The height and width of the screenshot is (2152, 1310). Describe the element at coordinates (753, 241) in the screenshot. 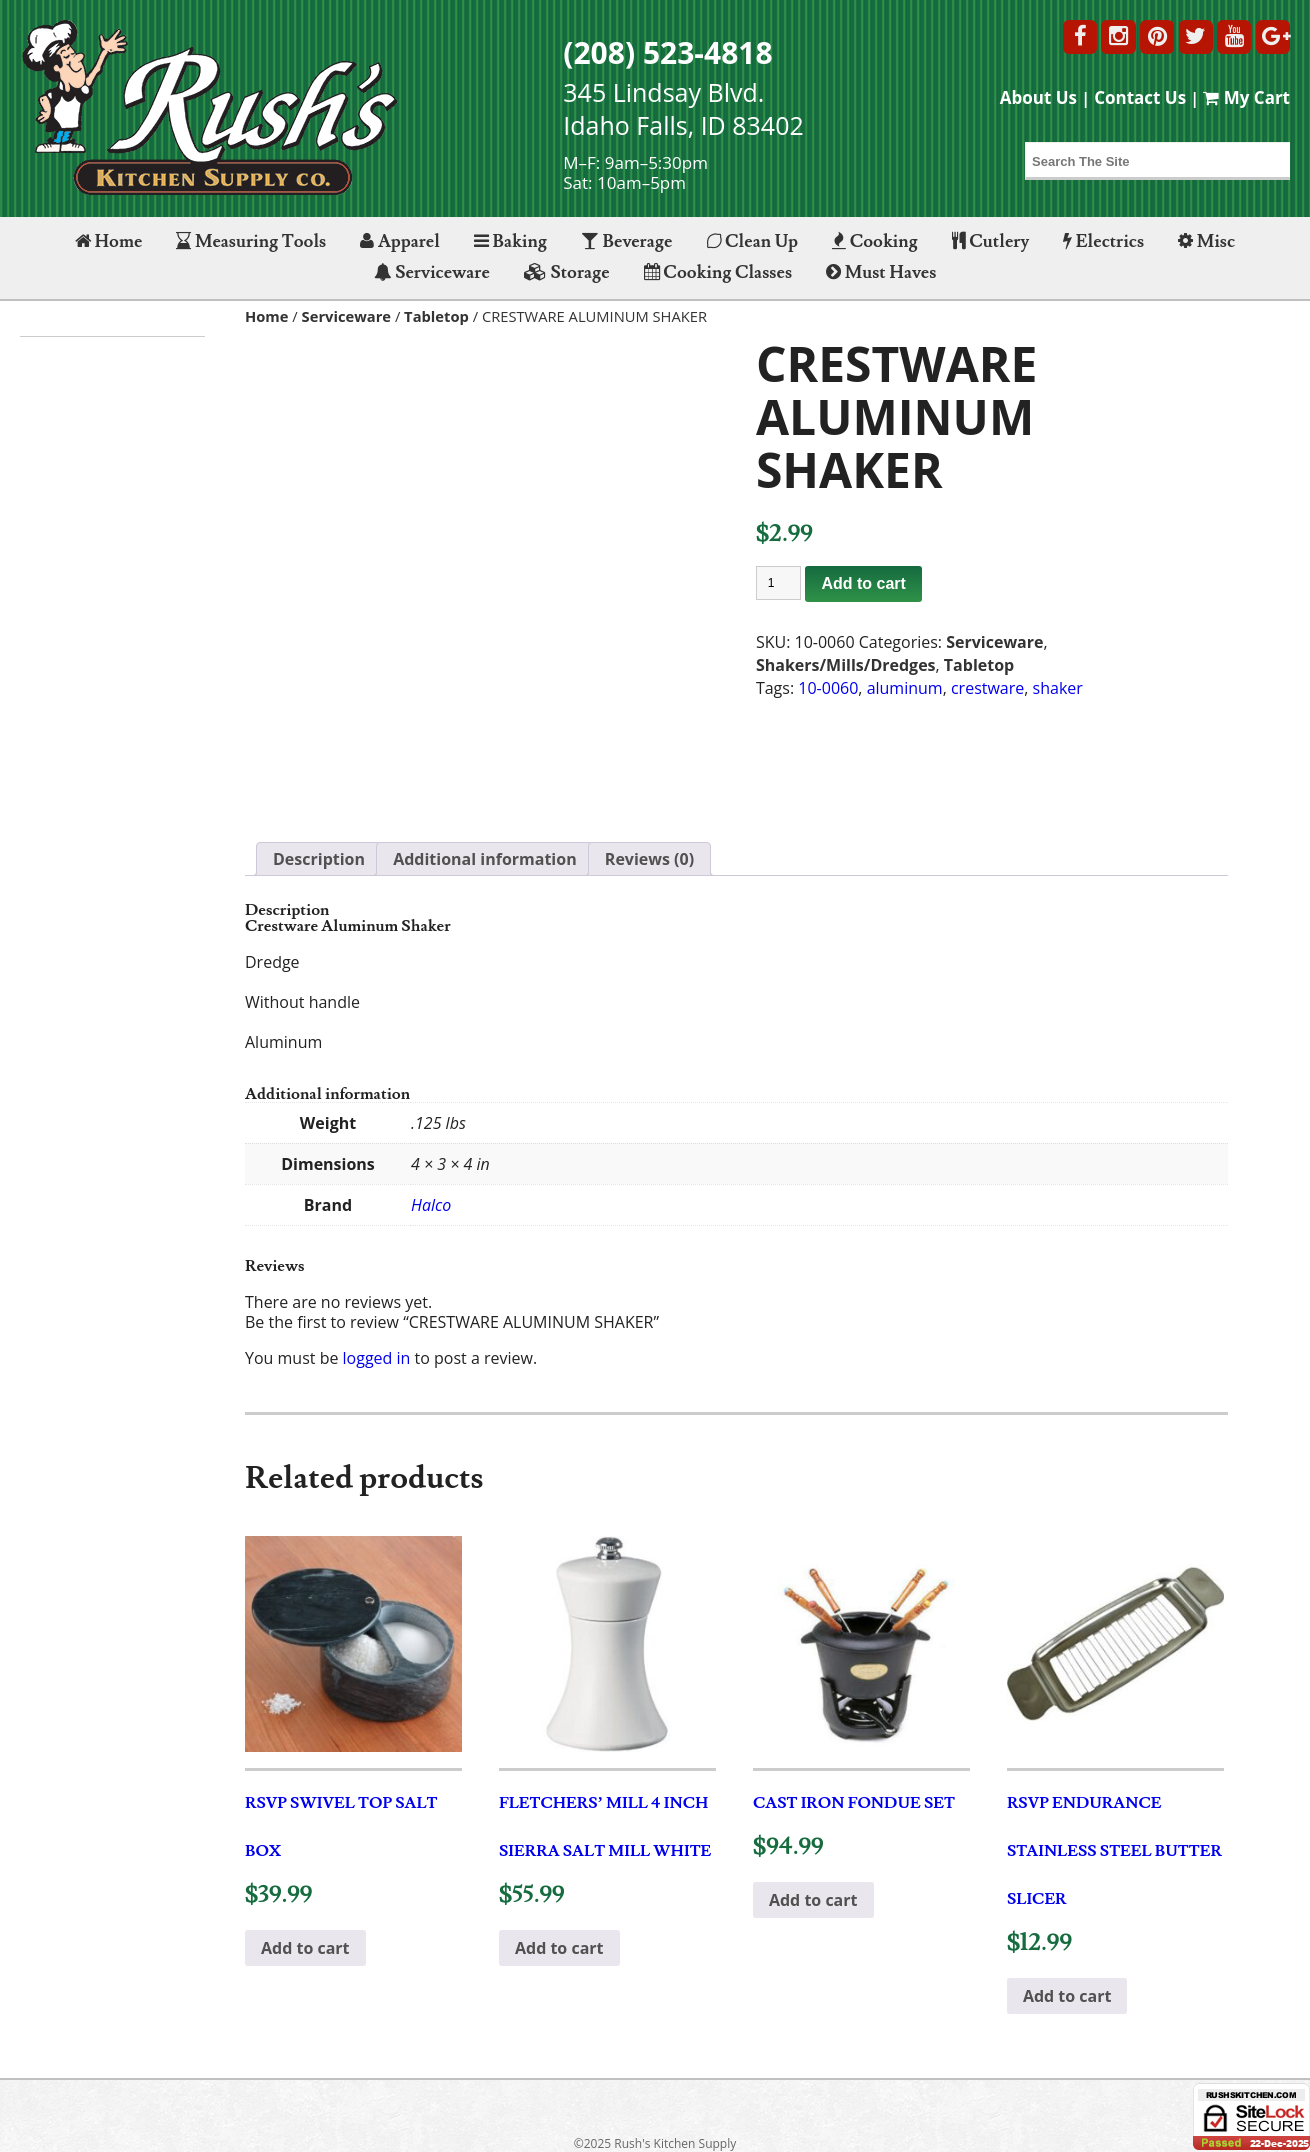

I see `Clean Up` at that location.